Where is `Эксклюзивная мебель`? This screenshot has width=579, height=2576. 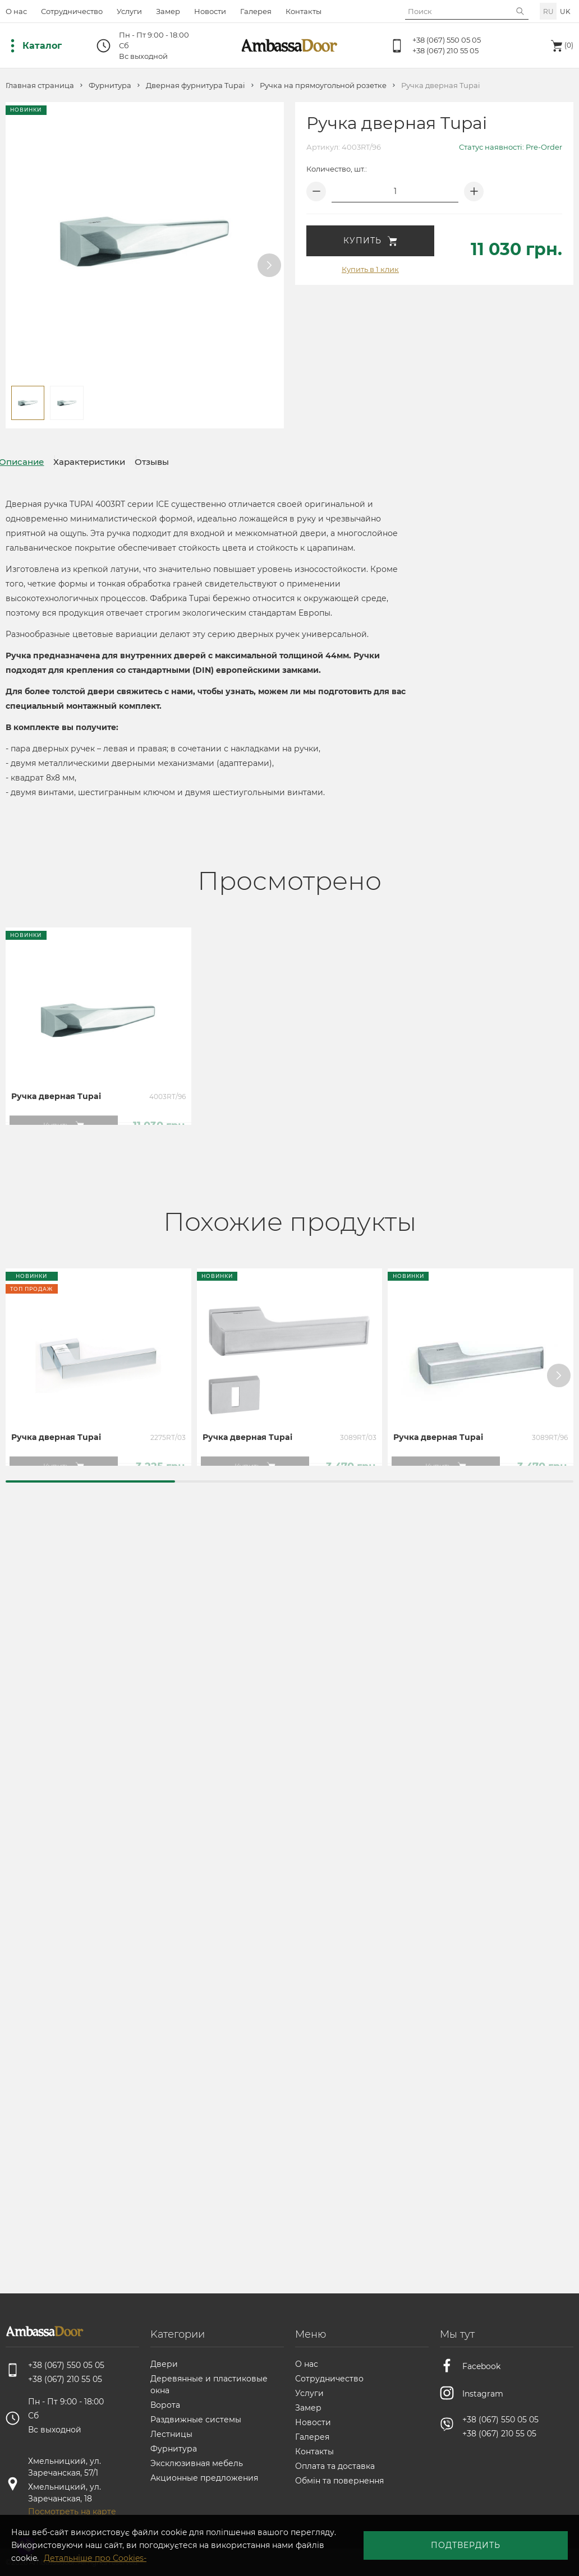
Эксклюзивная мебель is located at coordinates (196, 2463).